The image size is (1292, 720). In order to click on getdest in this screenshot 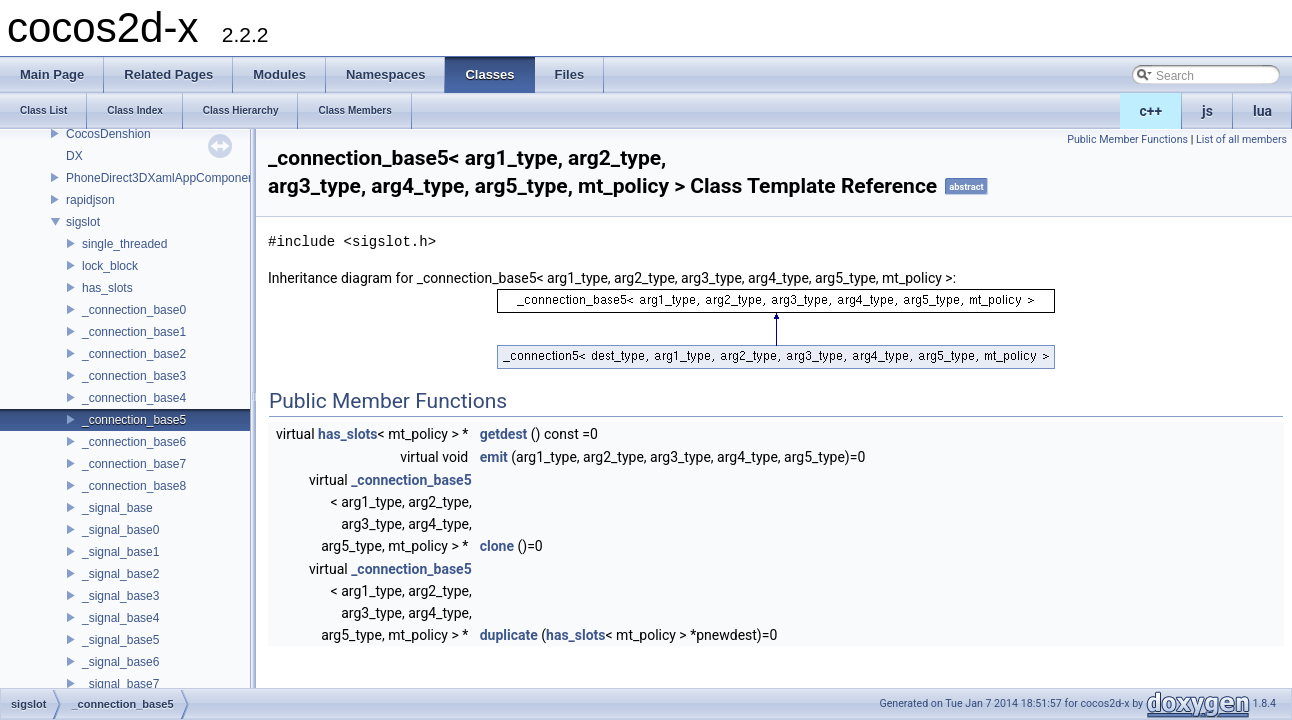, I will do `click(504, 434)`.